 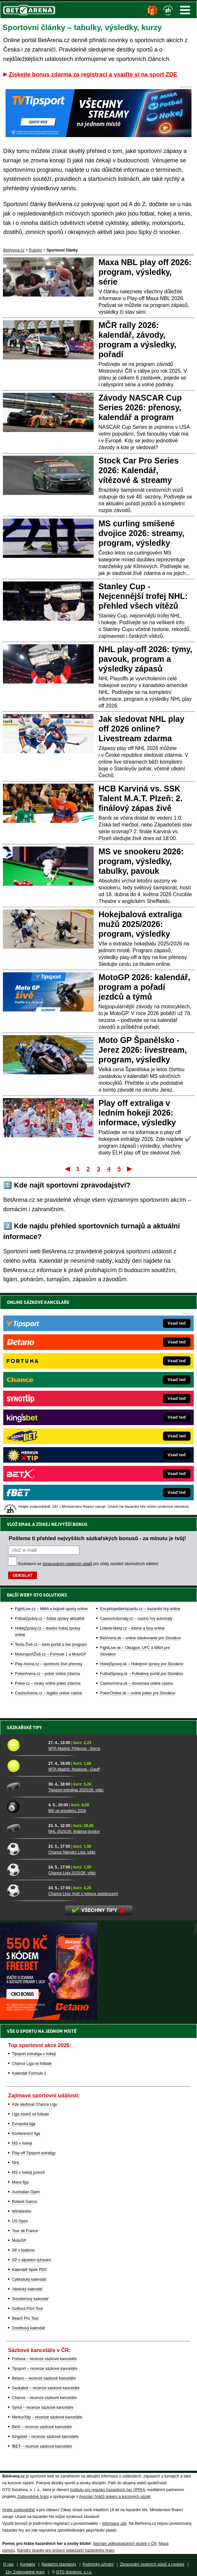 I want to click on Chance Národní Liga: vítěz, so click(x=71, y=1852).